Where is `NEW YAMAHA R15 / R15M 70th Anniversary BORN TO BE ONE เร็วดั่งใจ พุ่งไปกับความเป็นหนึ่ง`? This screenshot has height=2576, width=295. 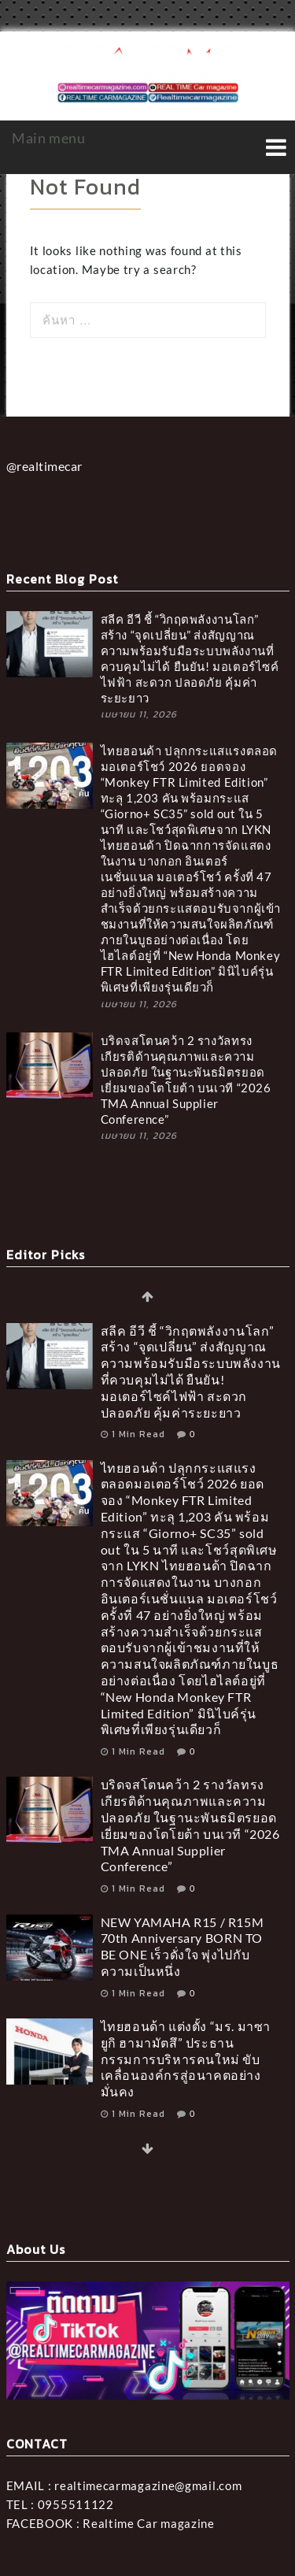 NEW YAMAHA R15 / R15M 70th Anniversary BORN TO BE ONE เร็วดั่งใจ พุ่งไปกับความเป็นหนึ่ง is located at coordinates (182, 1946).